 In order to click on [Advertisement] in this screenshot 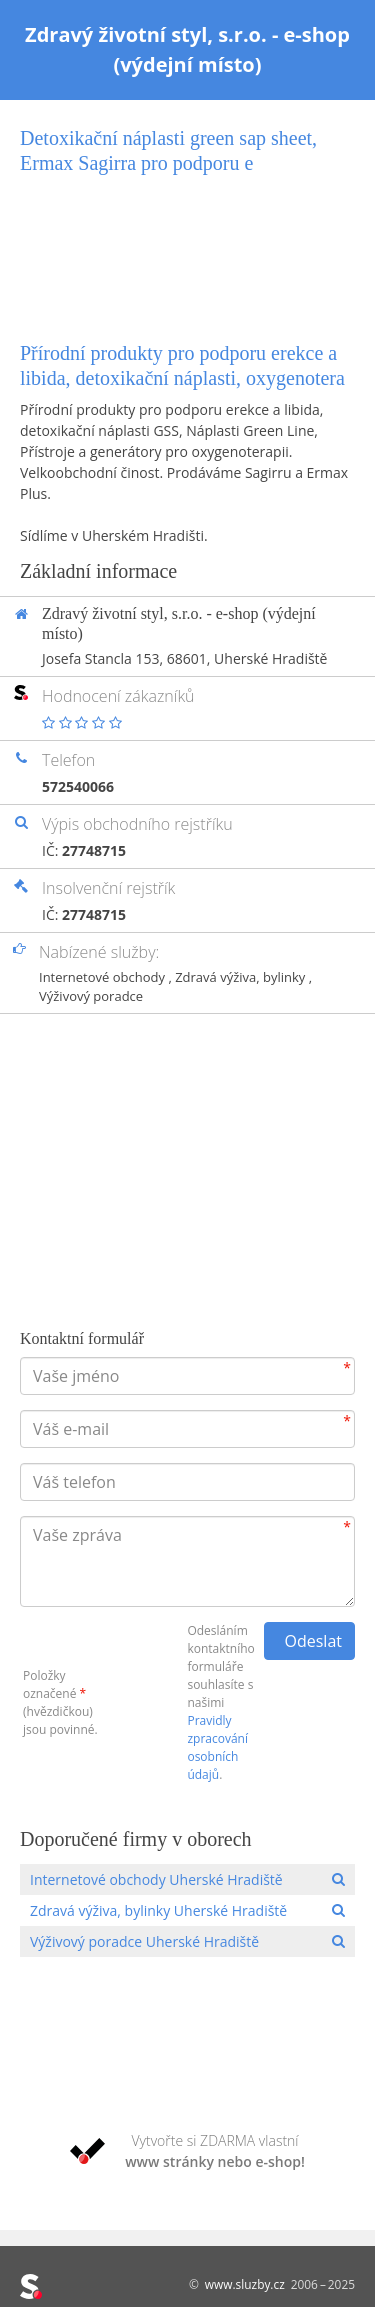, I will do `click(187, 241)`.